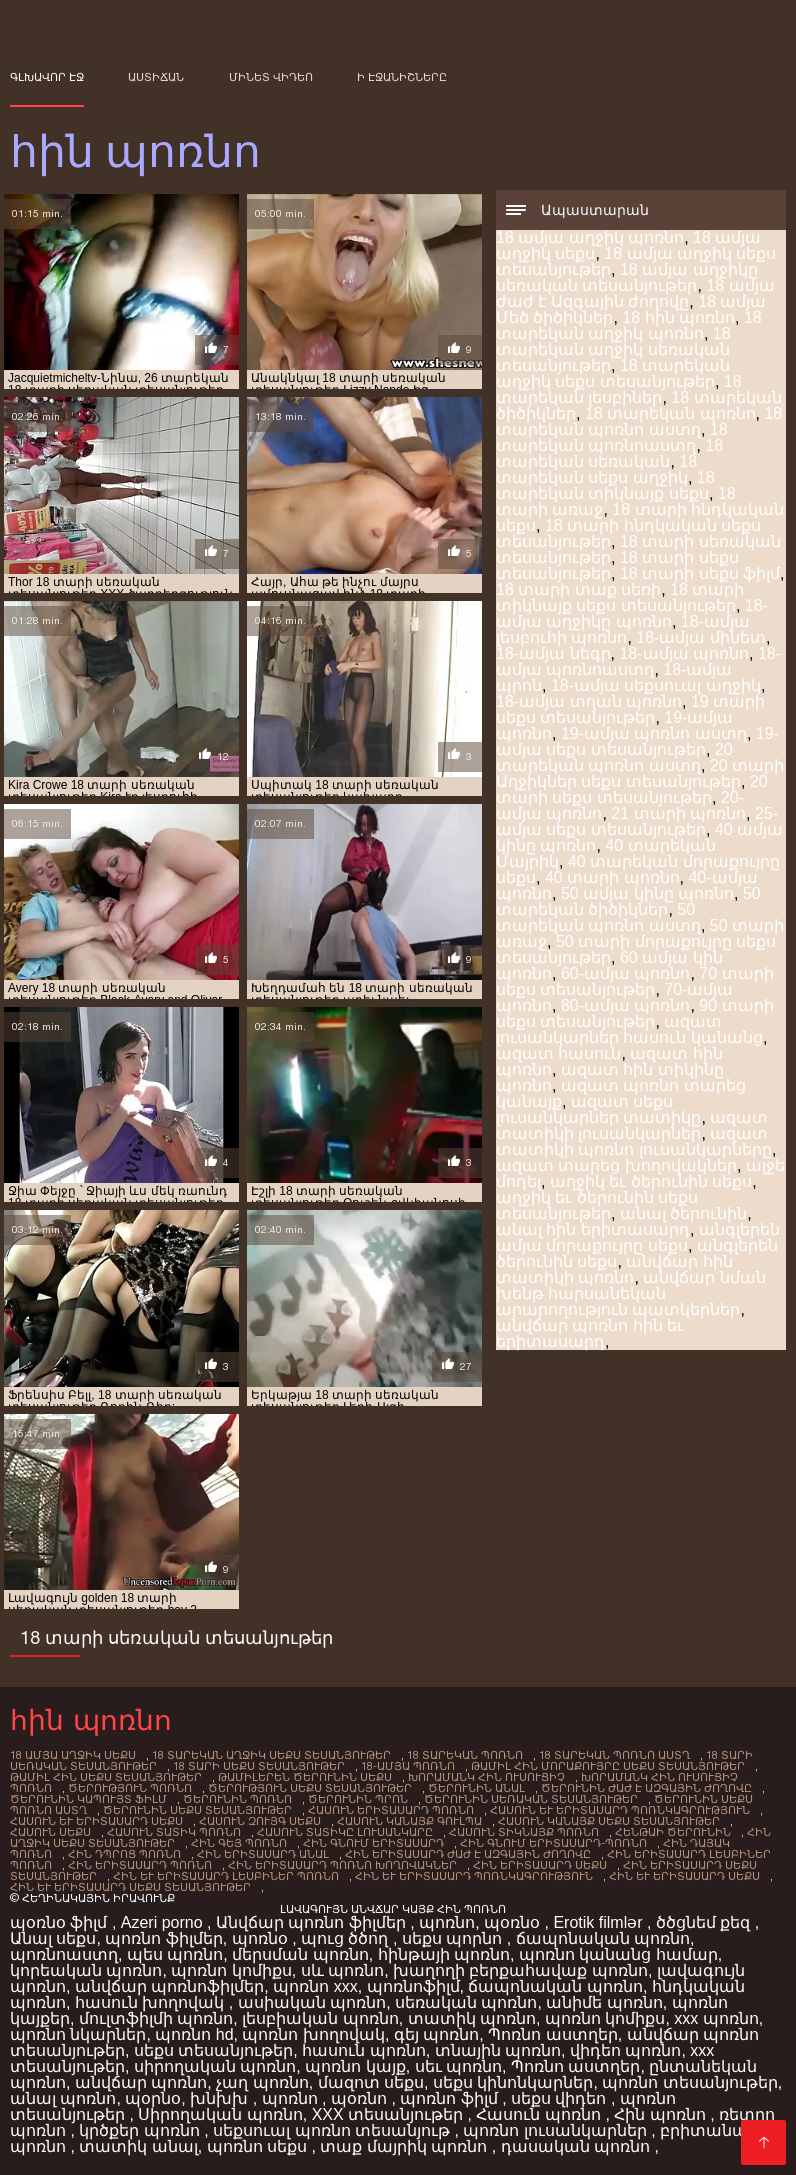  I want to click on հասուն խողովակ, so click(152, 2002).